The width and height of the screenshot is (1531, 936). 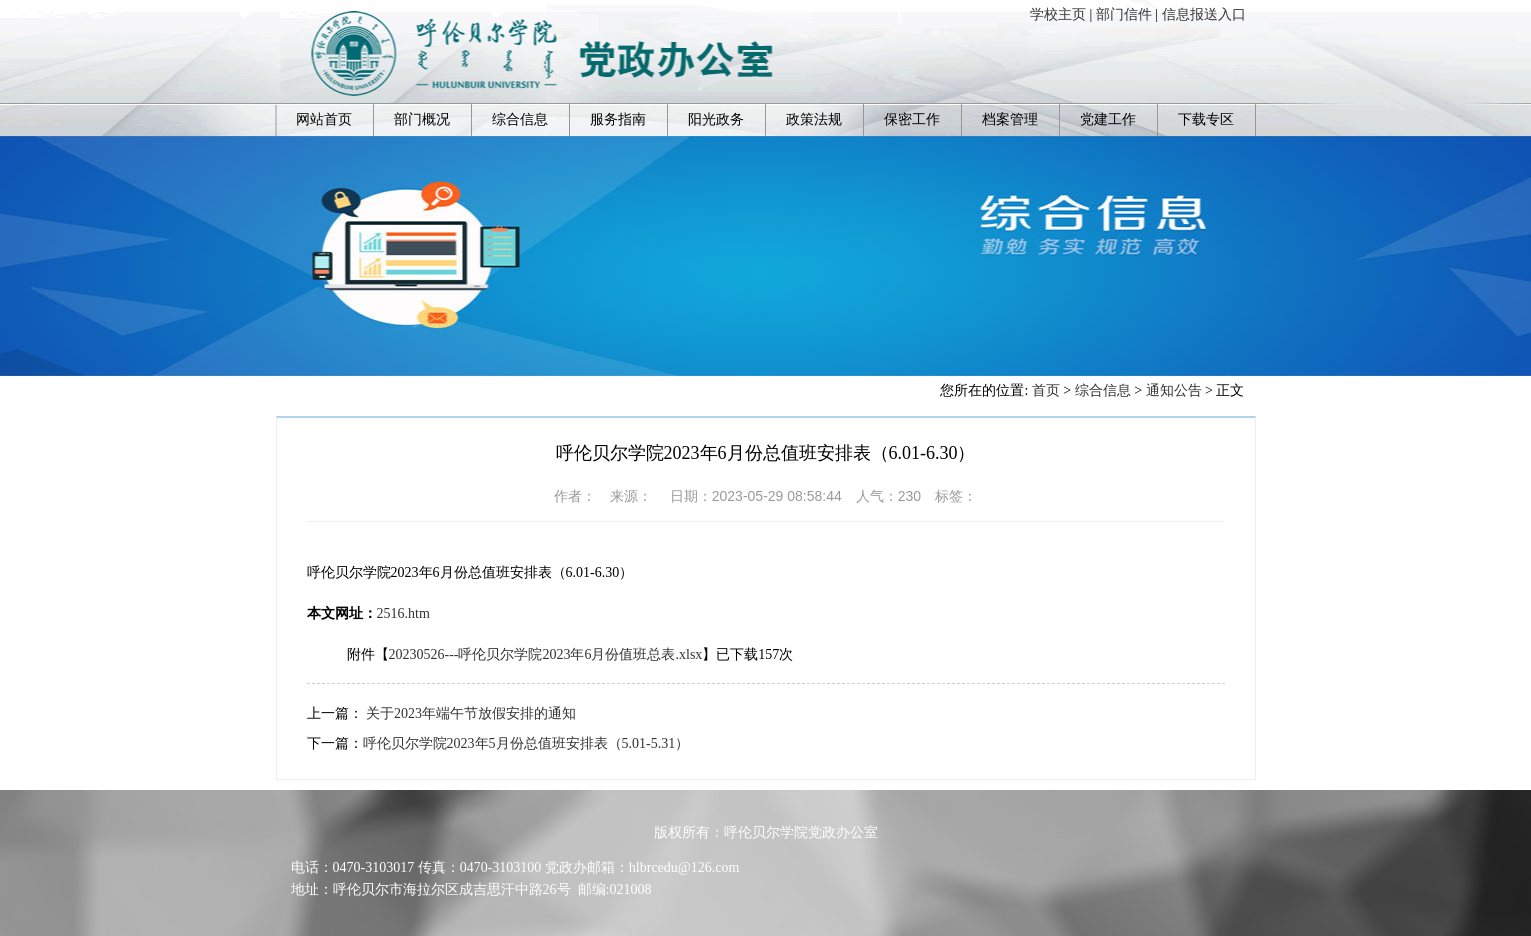 I want to click on 下载专区, so click(x=1206, y=119).